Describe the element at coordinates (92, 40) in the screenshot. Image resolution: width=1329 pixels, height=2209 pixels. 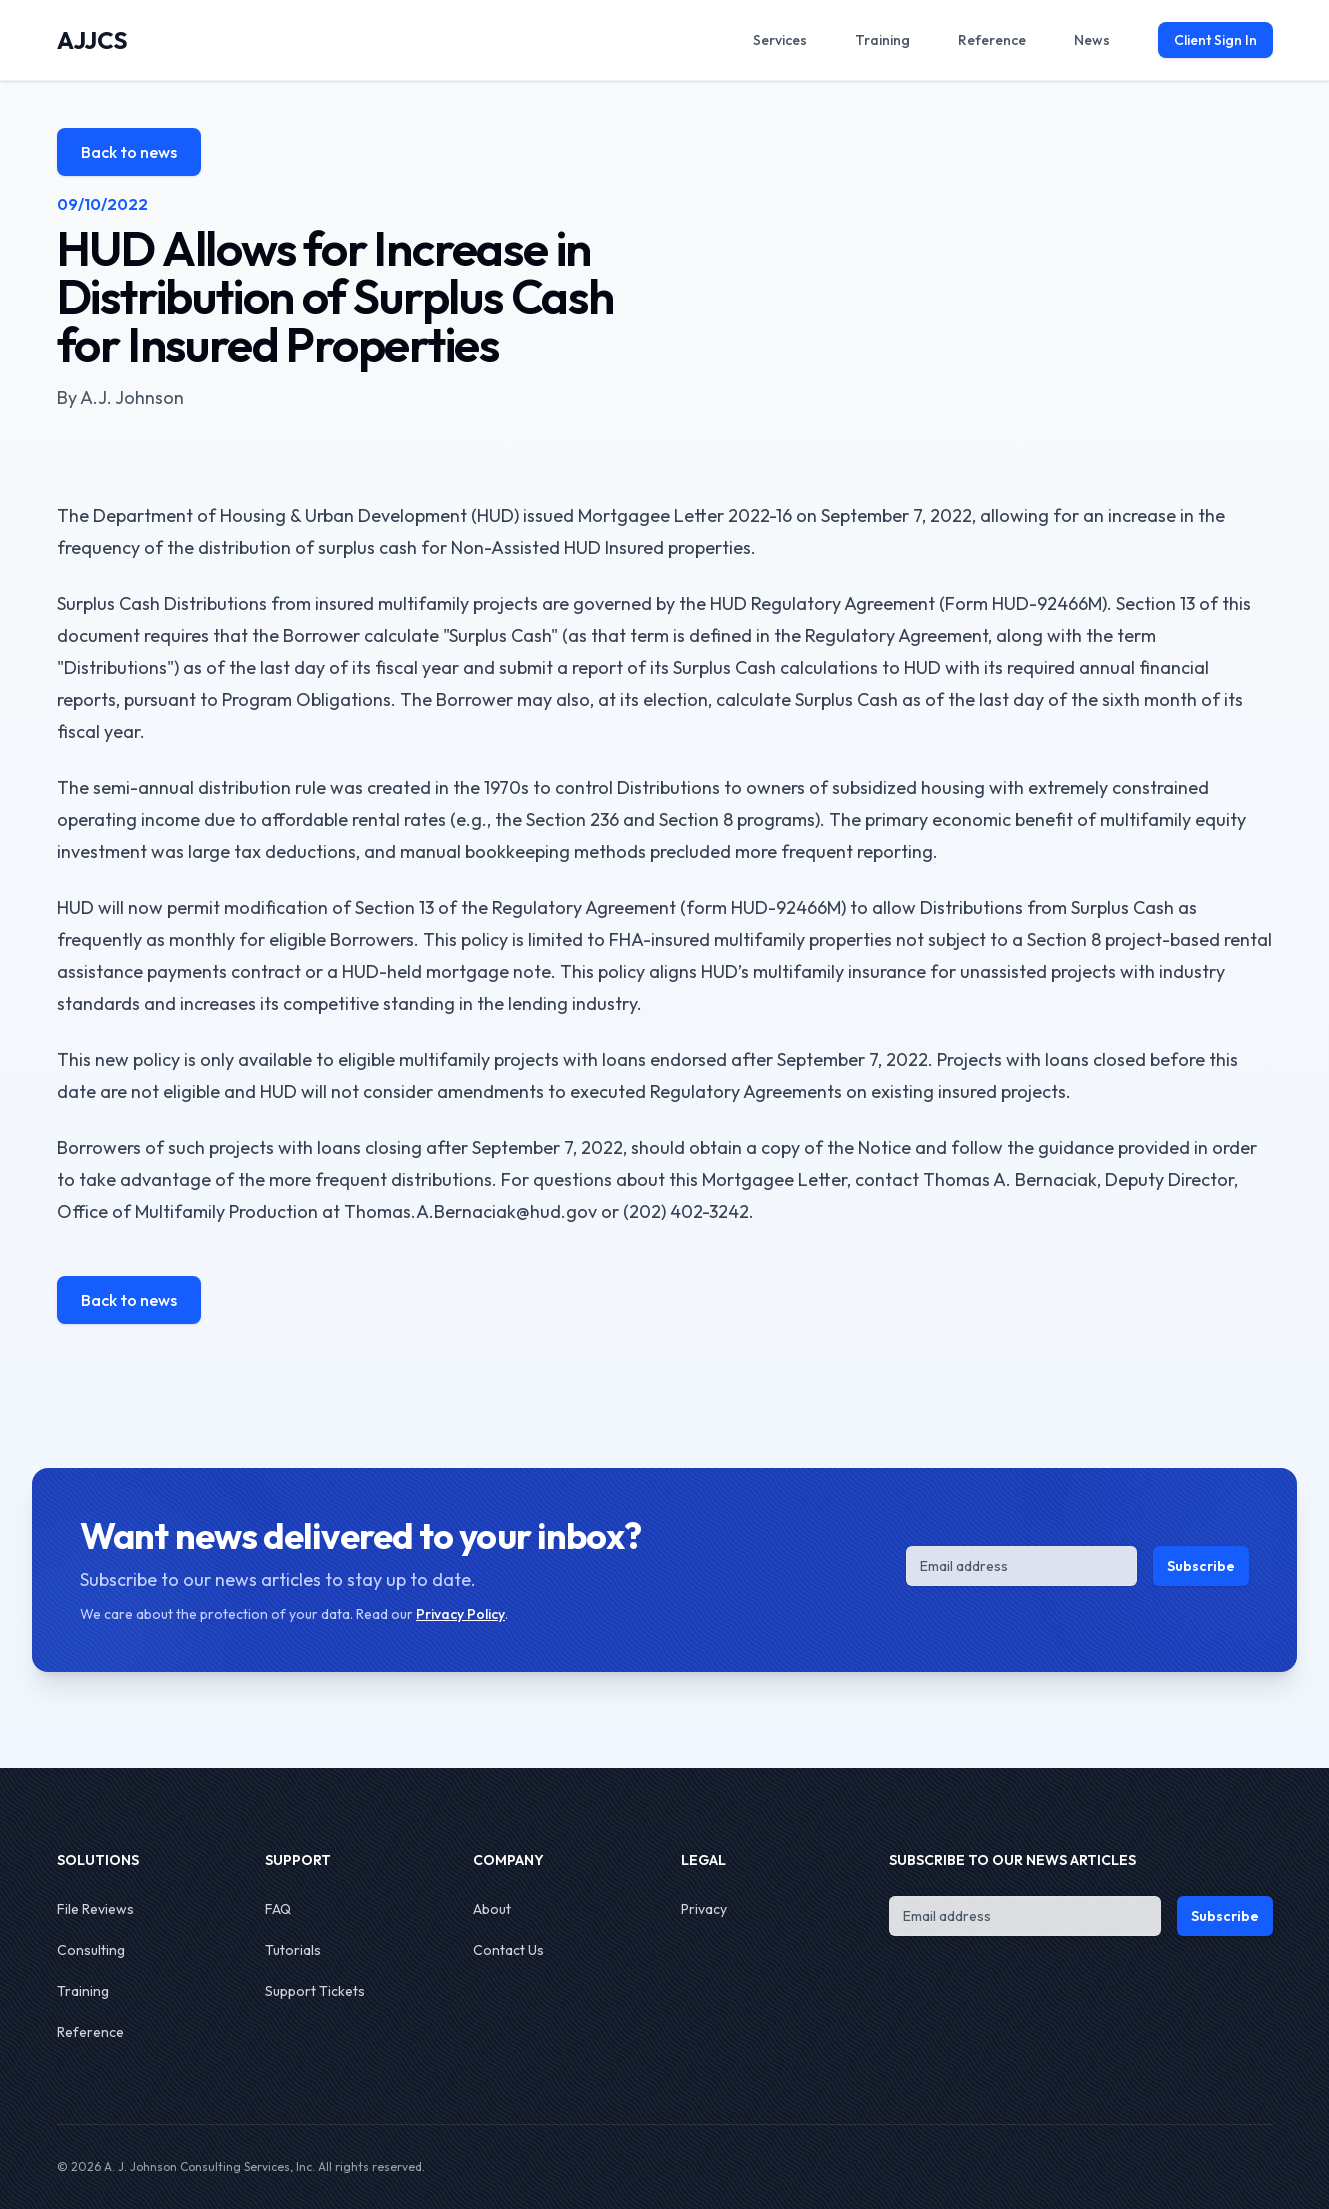
I see `AJJCS` at that location.